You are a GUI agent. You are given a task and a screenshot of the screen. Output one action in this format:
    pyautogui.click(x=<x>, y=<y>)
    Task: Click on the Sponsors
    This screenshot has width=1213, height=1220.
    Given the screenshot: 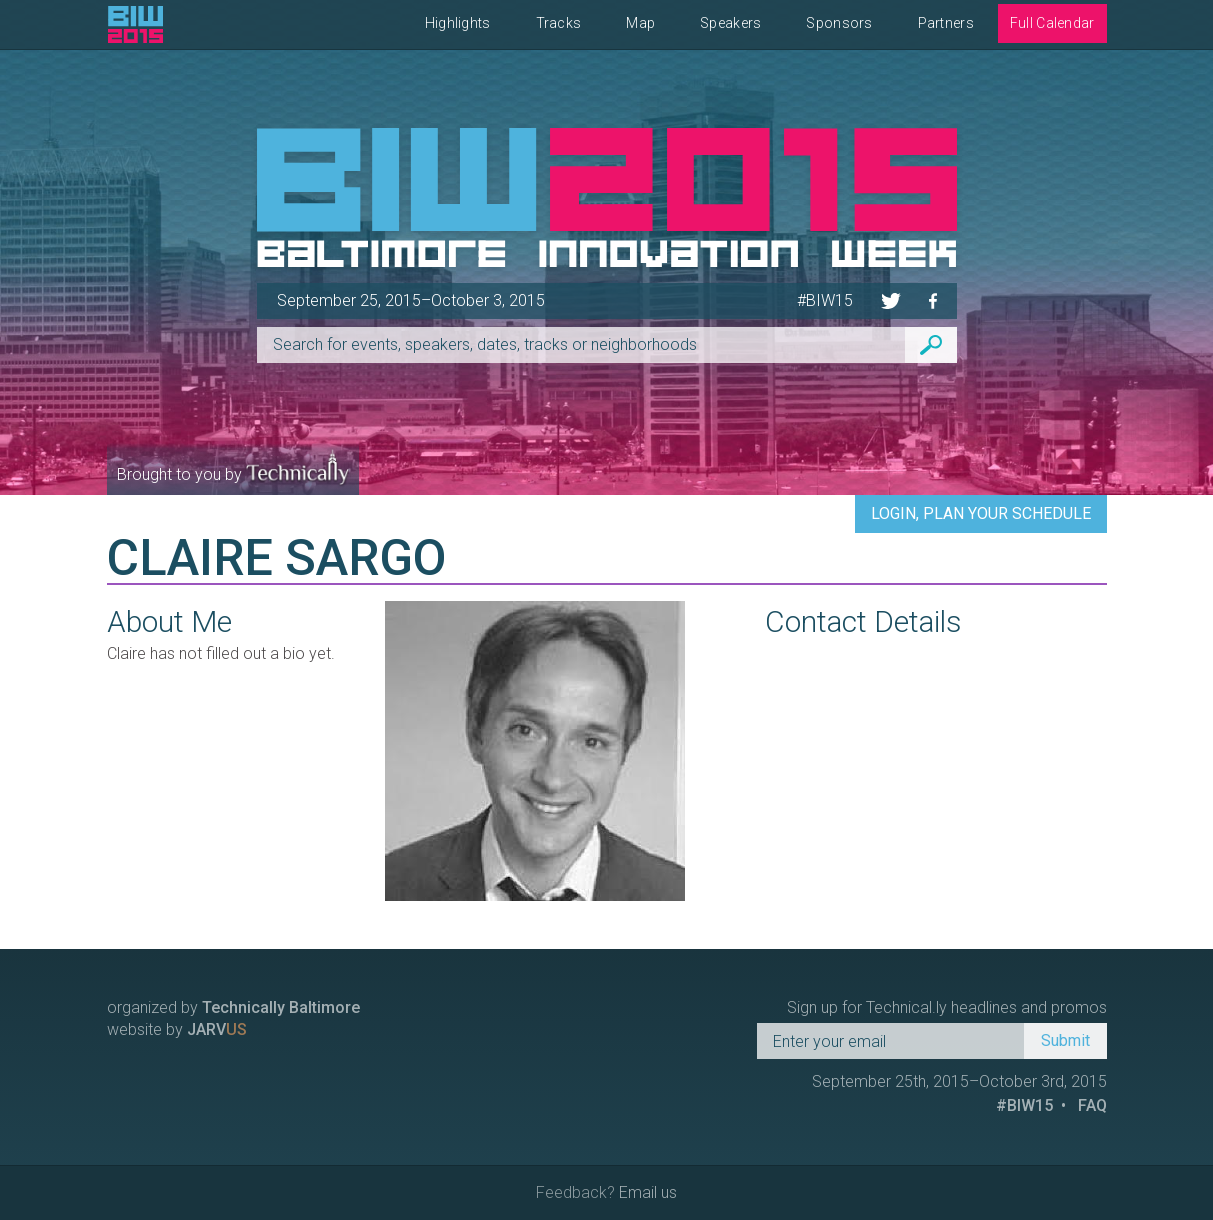 What is the action you would take?
    pyautogui.click(x=839, y=23)
    